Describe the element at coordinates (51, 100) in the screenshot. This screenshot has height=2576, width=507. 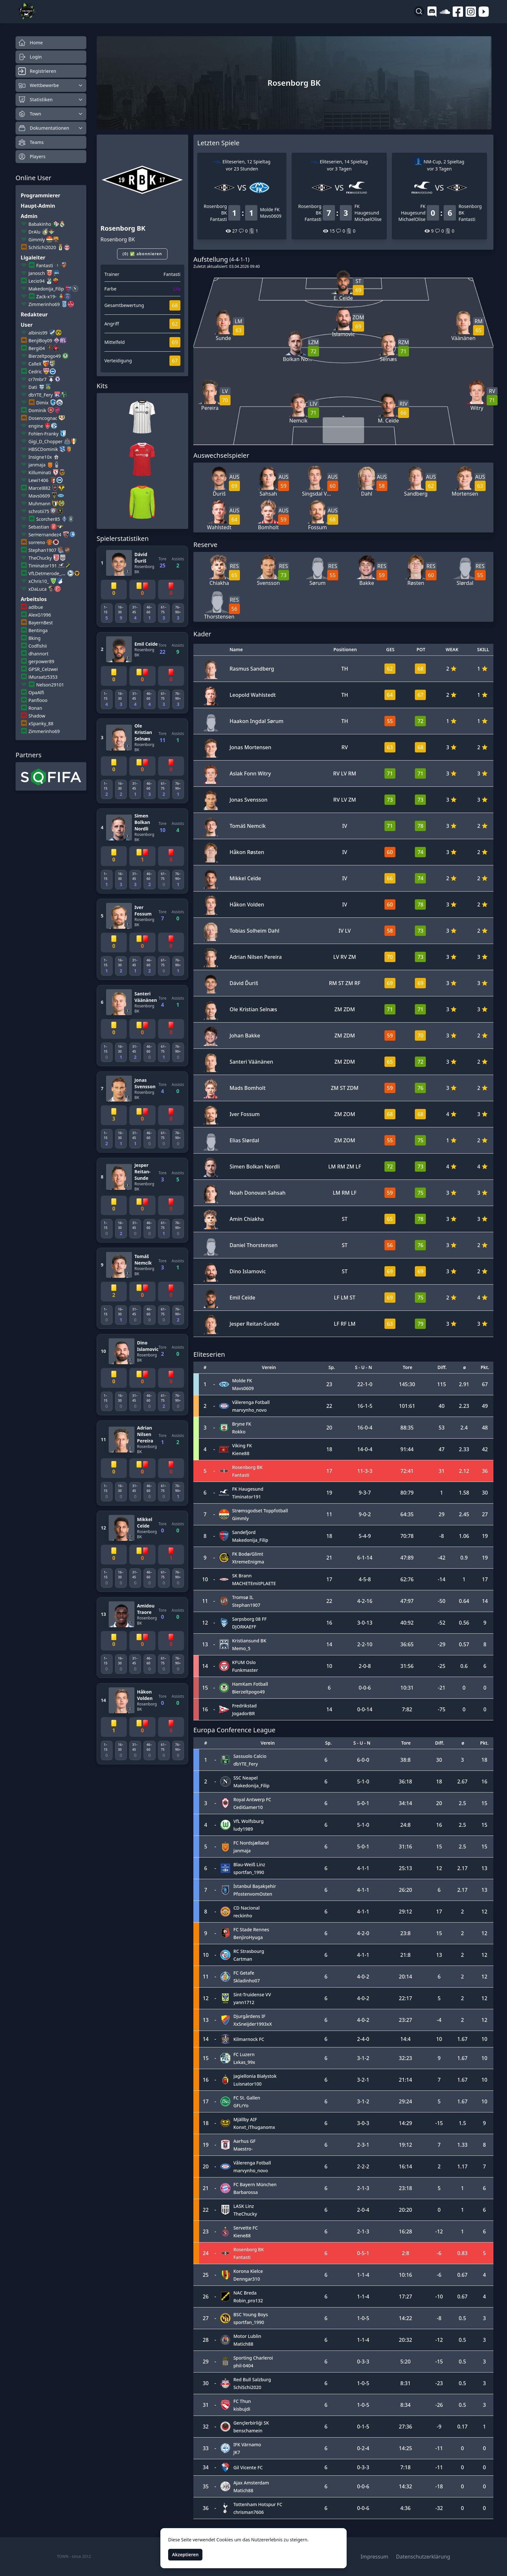
I see `Statistiken` at that location.